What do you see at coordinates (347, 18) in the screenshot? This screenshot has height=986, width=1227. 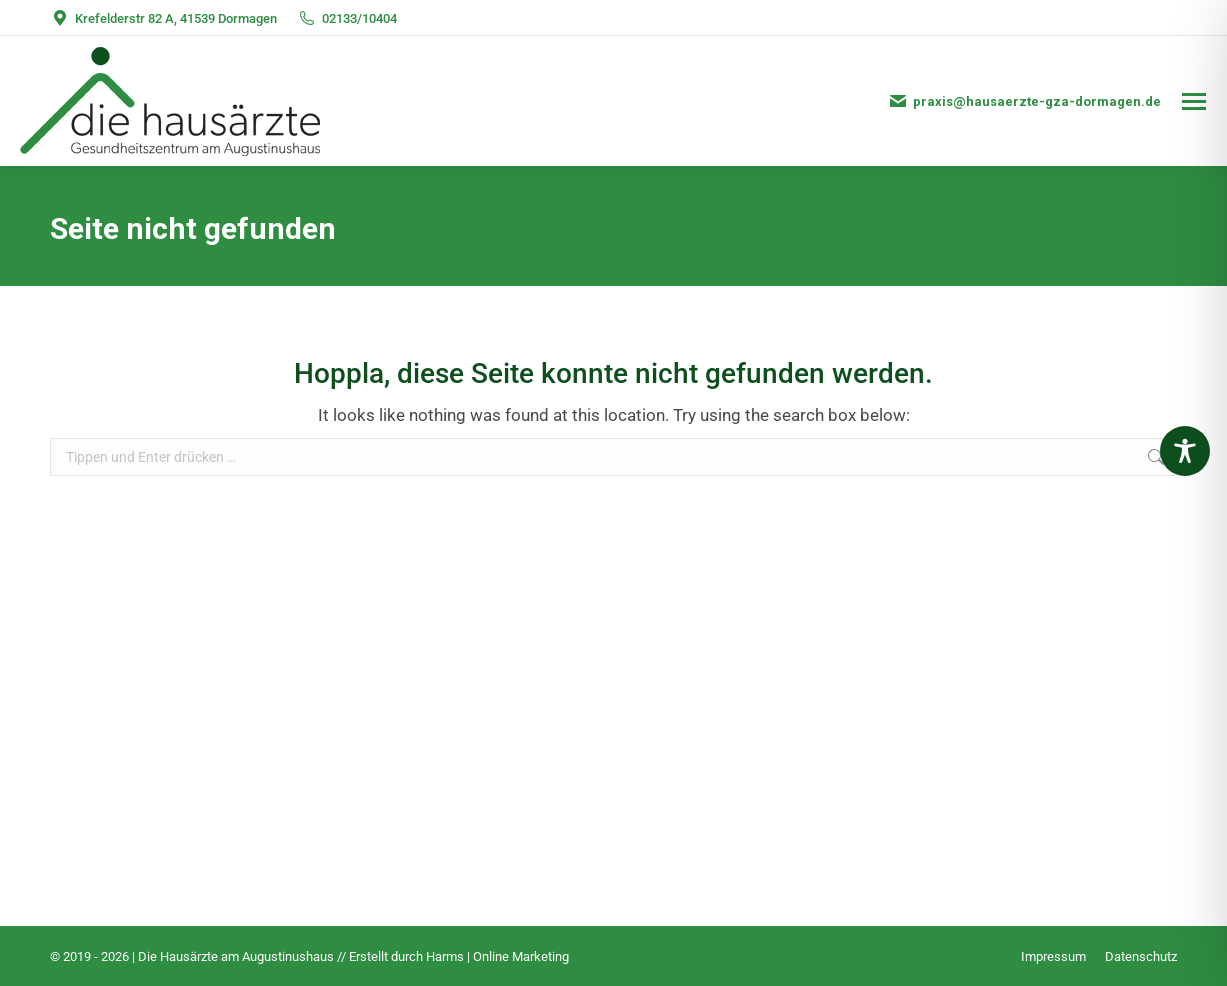 I see `02133/10404` at bounding box center [347, 18].